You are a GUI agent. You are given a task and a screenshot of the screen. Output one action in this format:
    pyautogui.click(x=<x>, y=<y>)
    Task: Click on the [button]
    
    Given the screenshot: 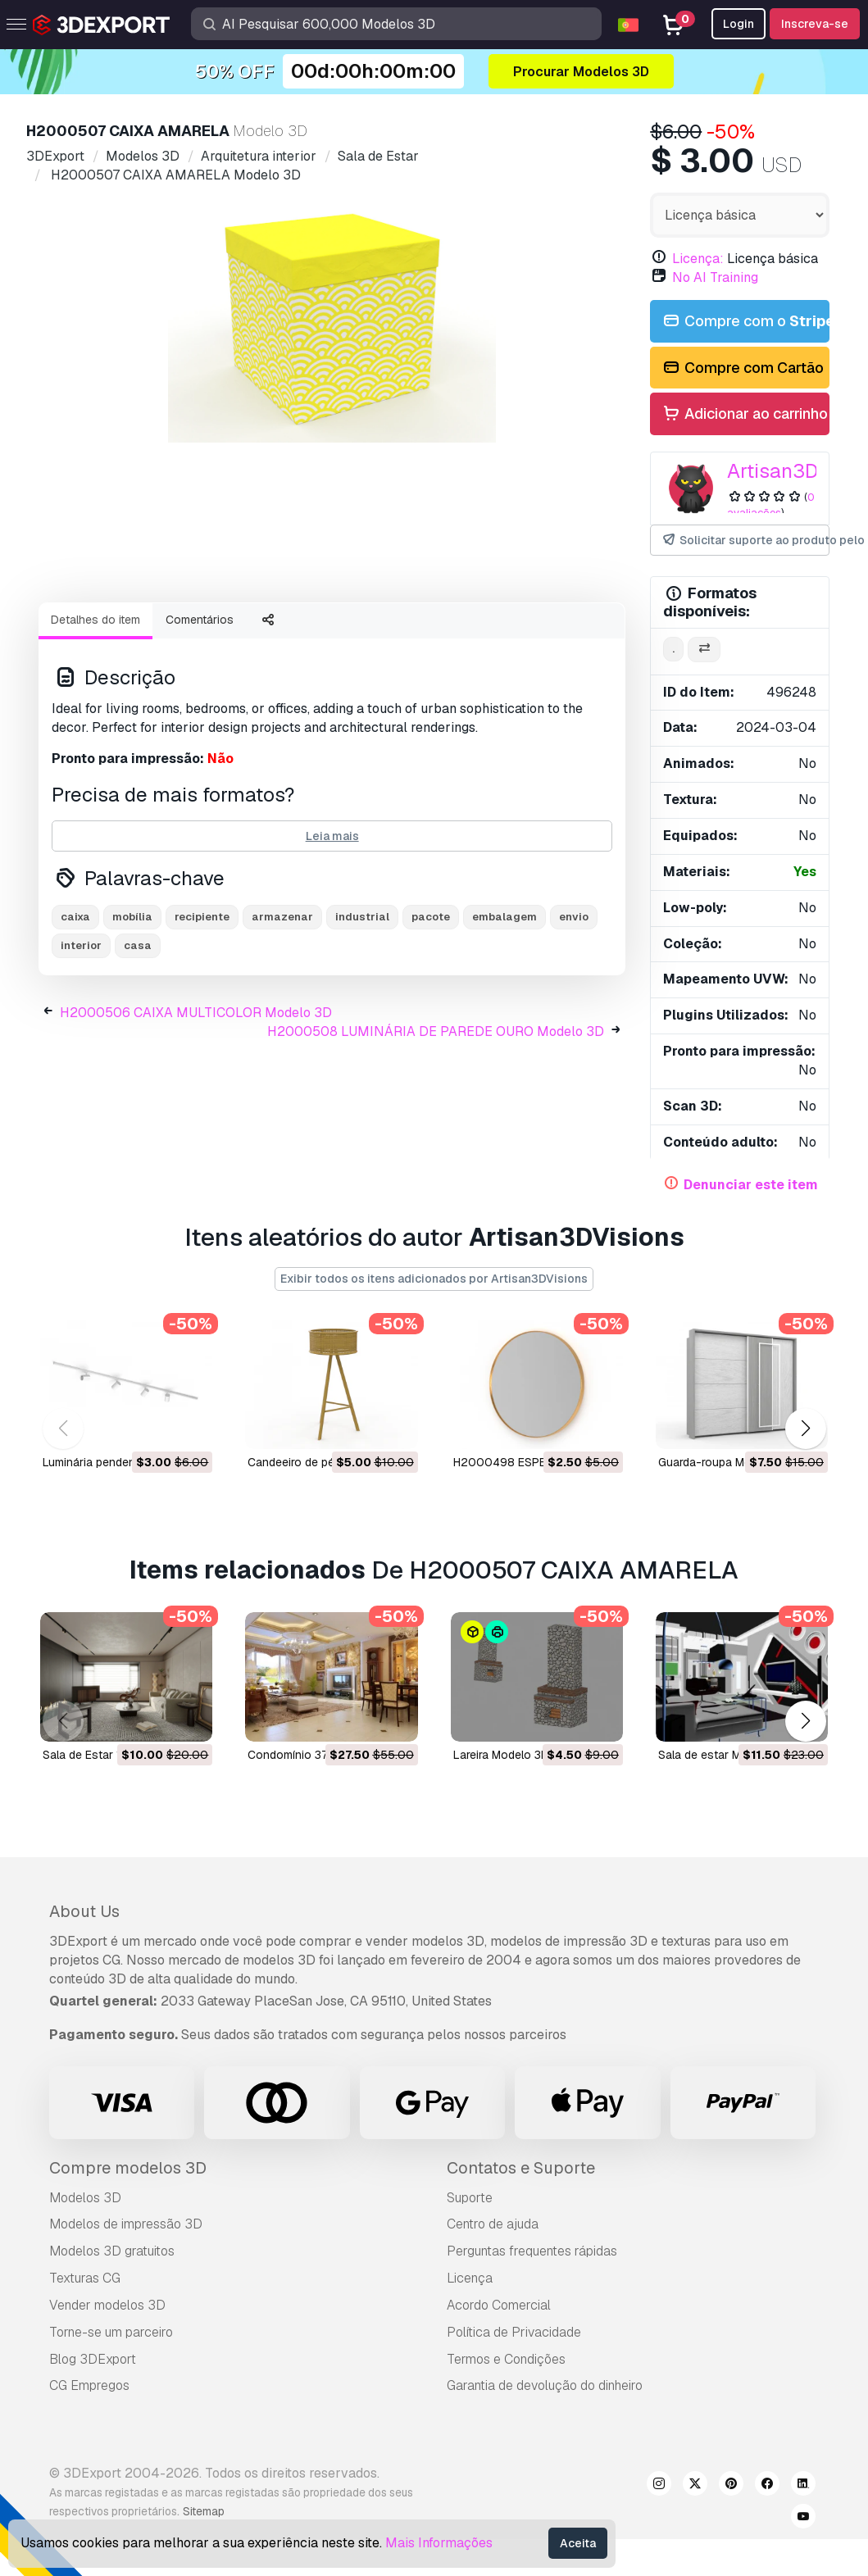 What is the action you would take?
    pyautogui.click(x=805, y=1428)
    